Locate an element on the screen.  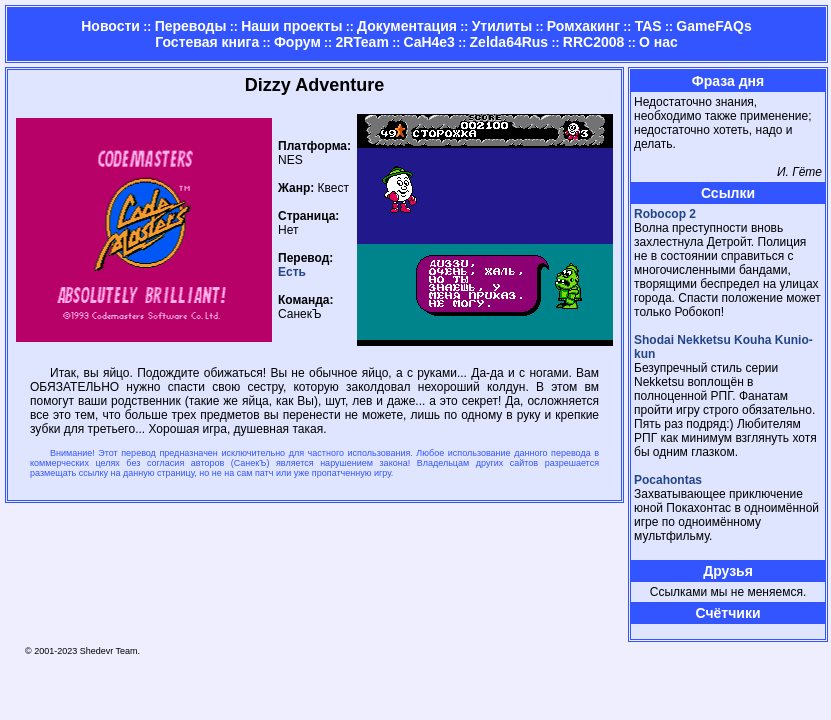
Ромхакинг is located at coordinates (583, 26).